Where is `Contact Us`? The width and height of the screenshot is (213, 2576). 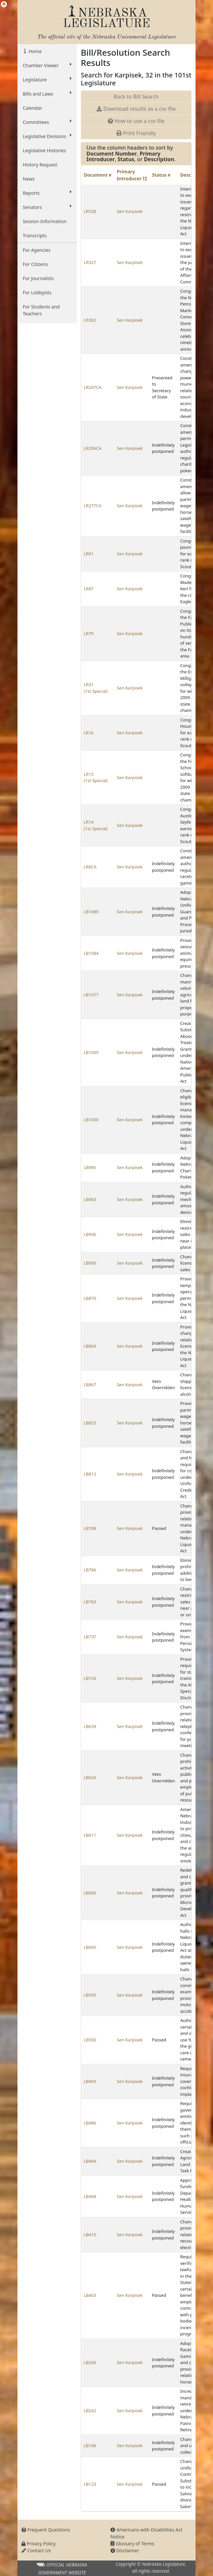 Contact Us is located at coordinates (36, 2550).